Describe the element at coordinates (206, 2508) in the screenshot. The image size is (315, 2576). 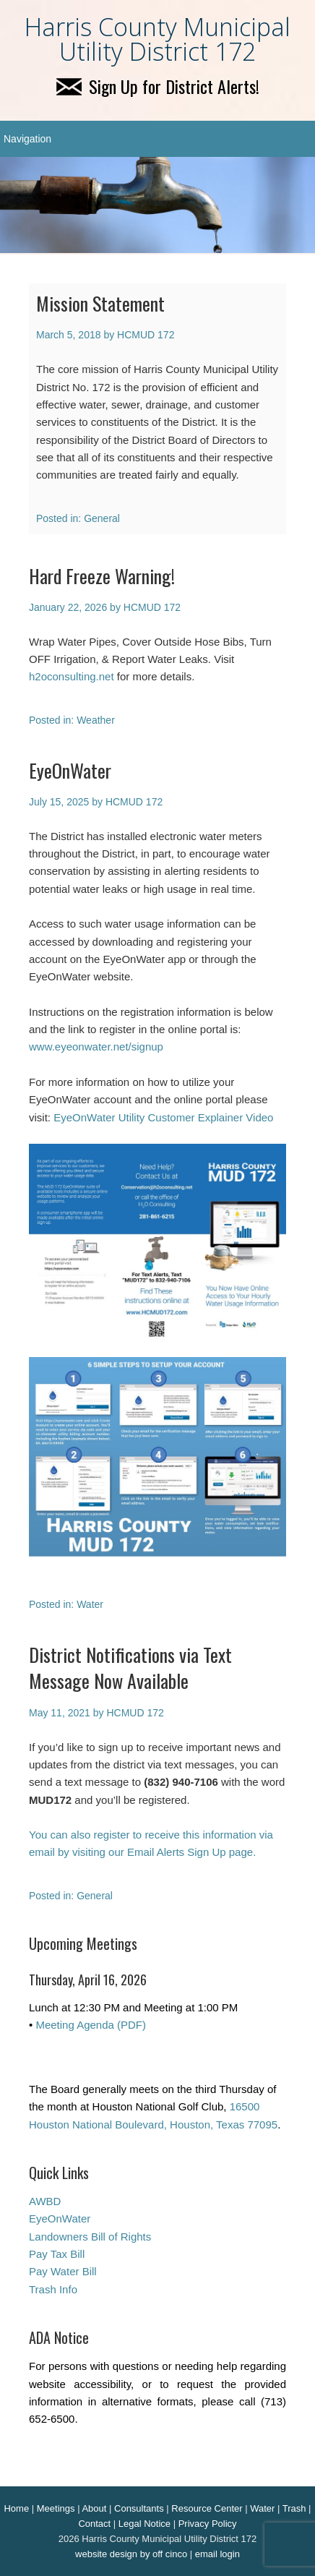
I see `Resource Center` at that location.